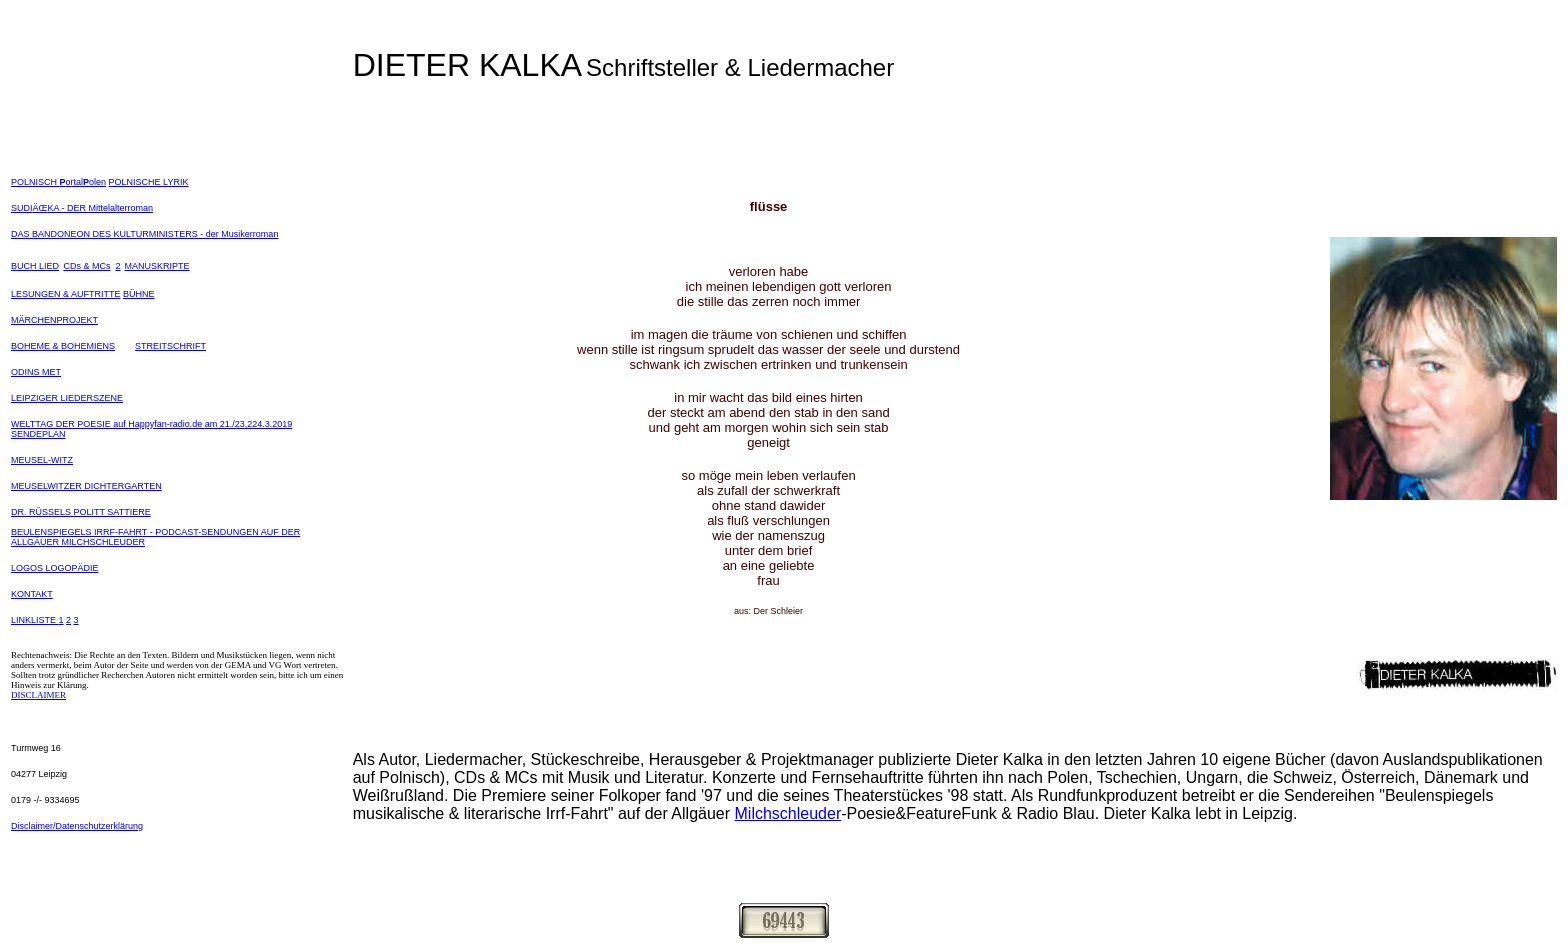 This screenshot has height=946, width=1568. What do you see at coordinates (170, 346) in the screenshot?
I see `STREITSCHRIFT` at bounding box center [170, 346].